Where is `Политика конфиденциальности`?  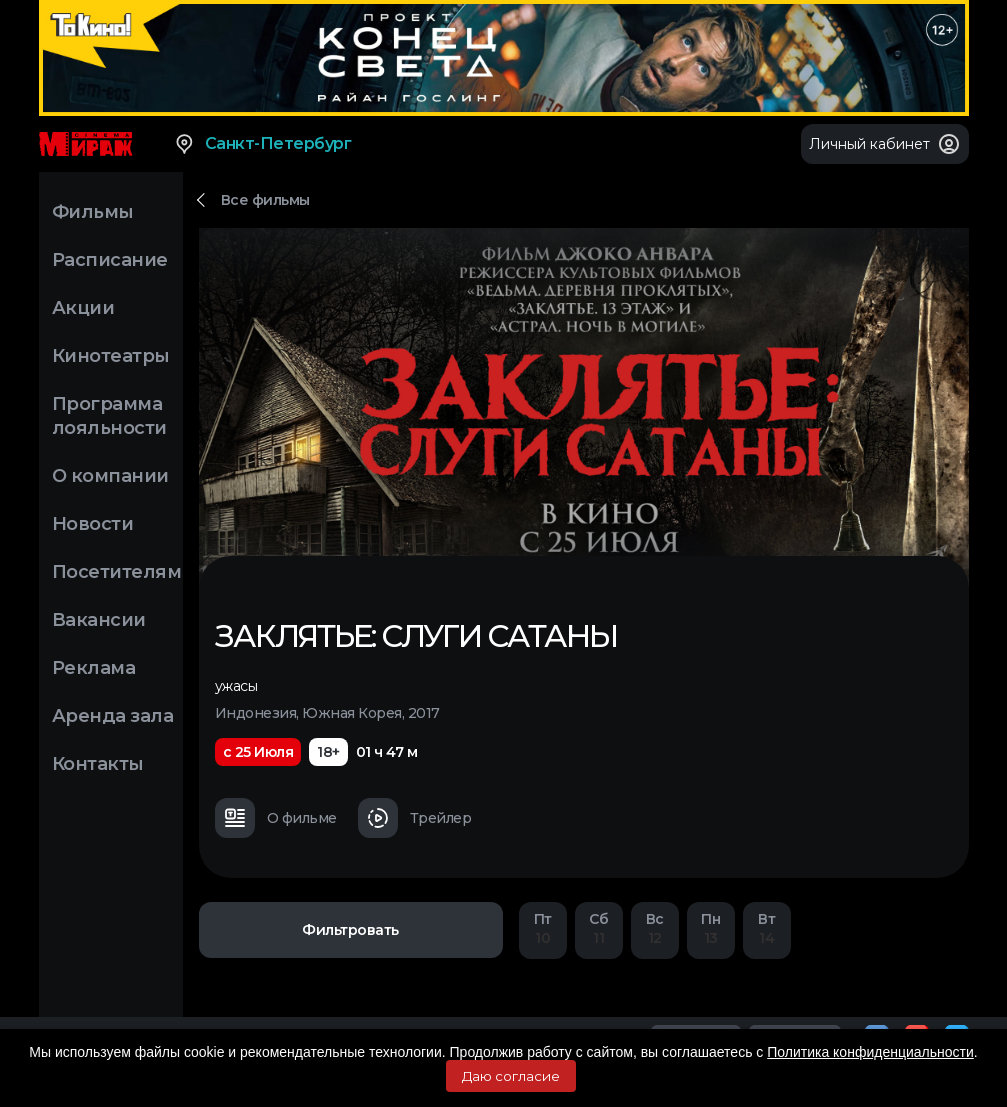
Политика конфиденциальности is located at coordinates (870, 1052).